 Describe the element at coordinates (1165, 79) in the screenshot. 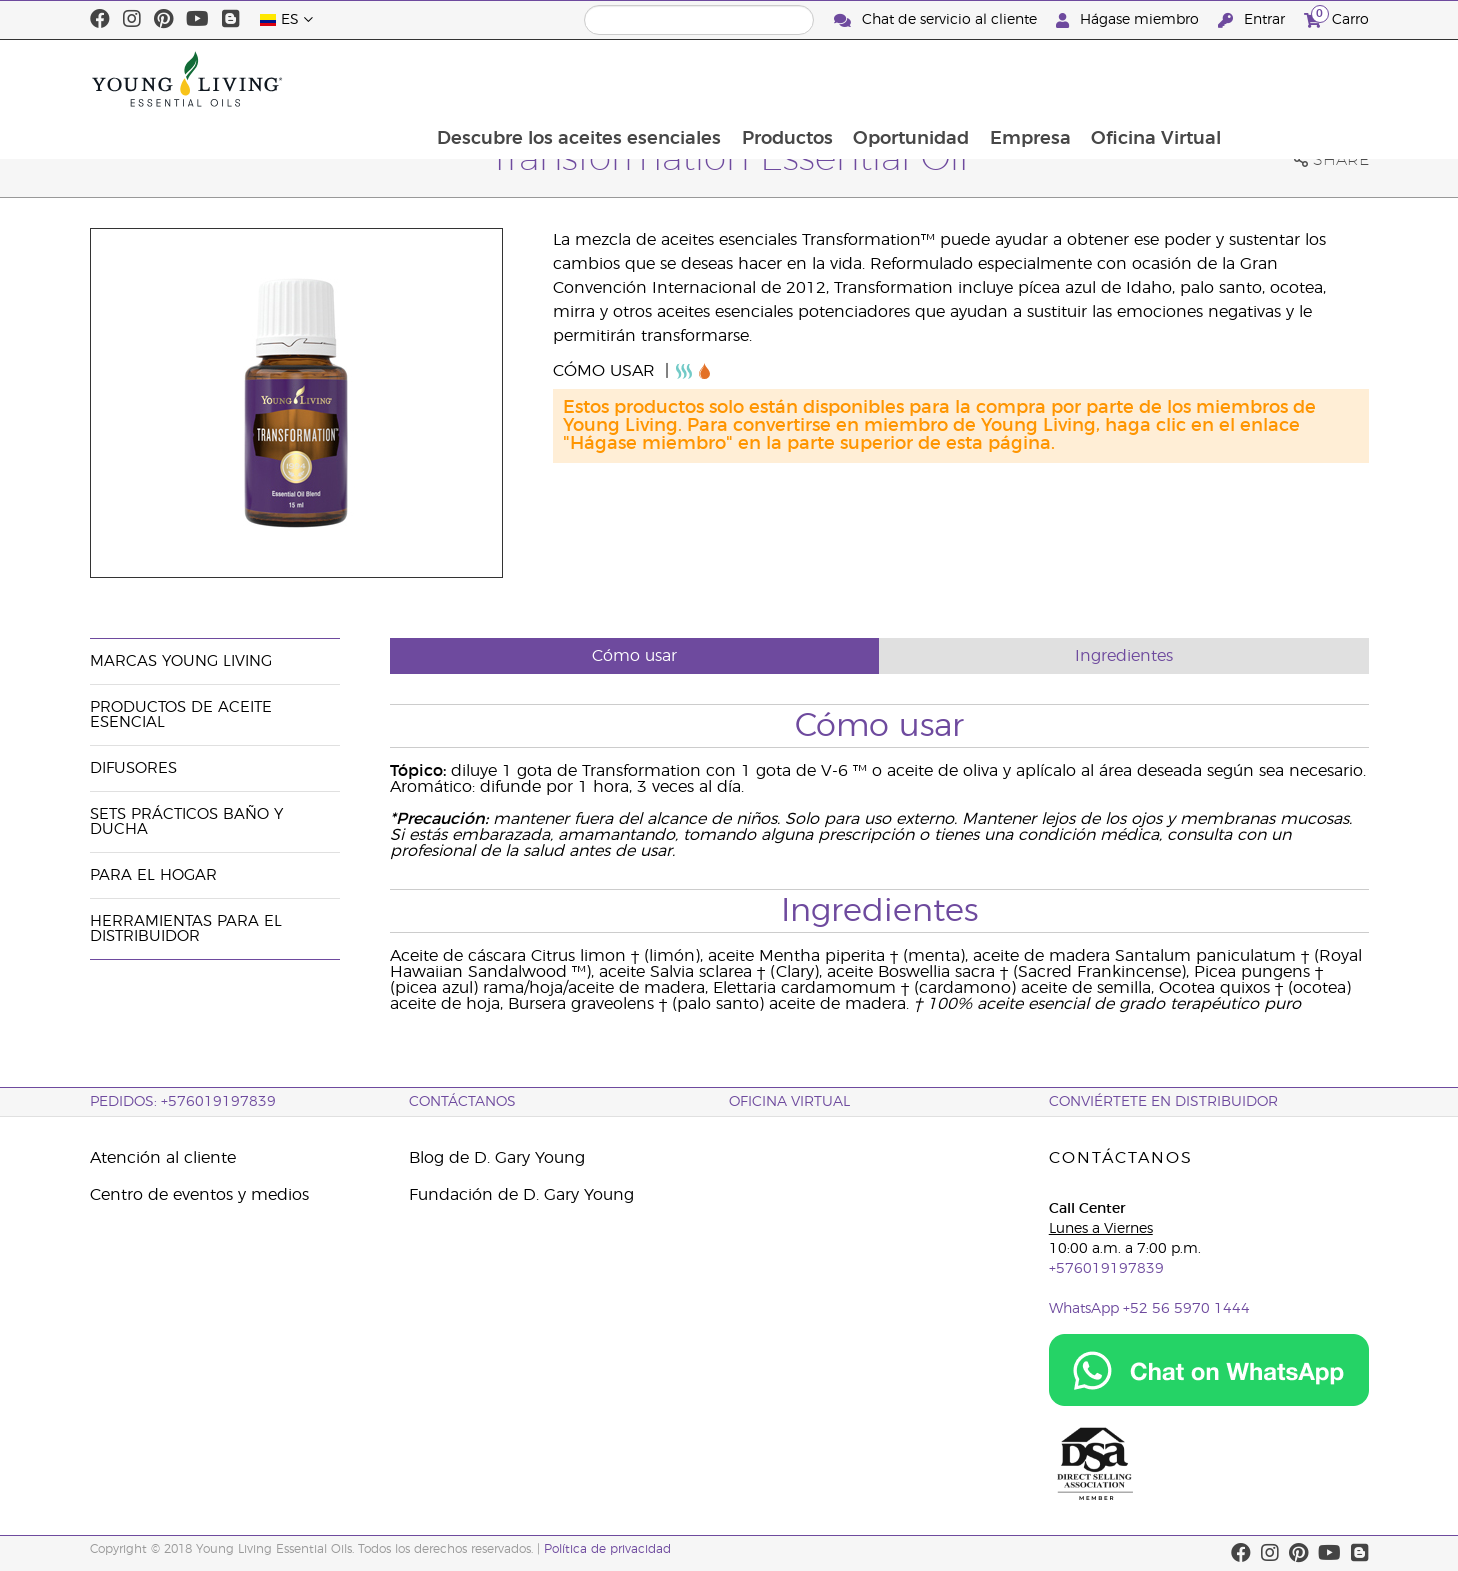

I see `Empresa` at that location.